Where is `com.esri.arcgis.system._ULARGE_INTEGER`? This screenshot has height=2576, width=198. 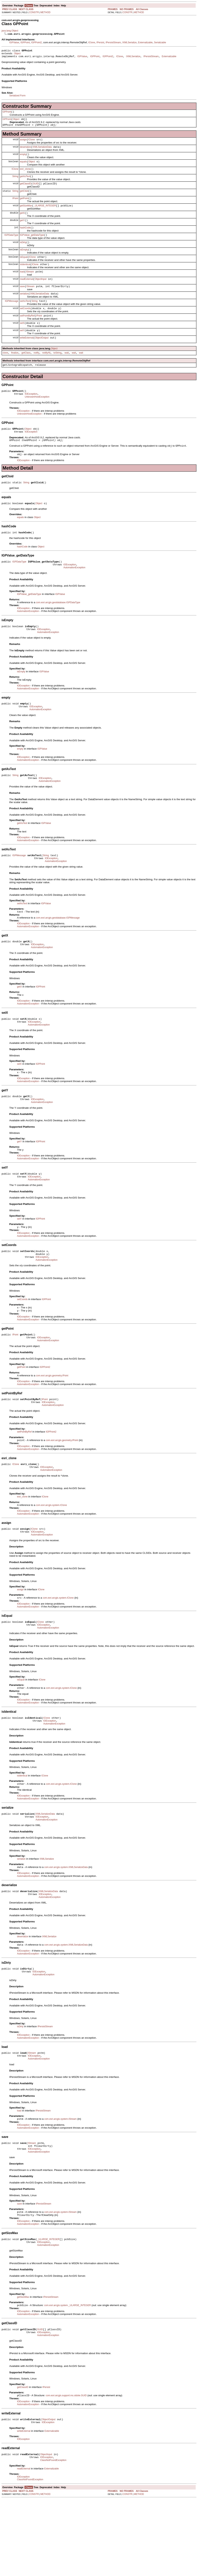 com.esri.arcgis.system._ULARGE_INTEGER is located at coordinates (67, 2377).